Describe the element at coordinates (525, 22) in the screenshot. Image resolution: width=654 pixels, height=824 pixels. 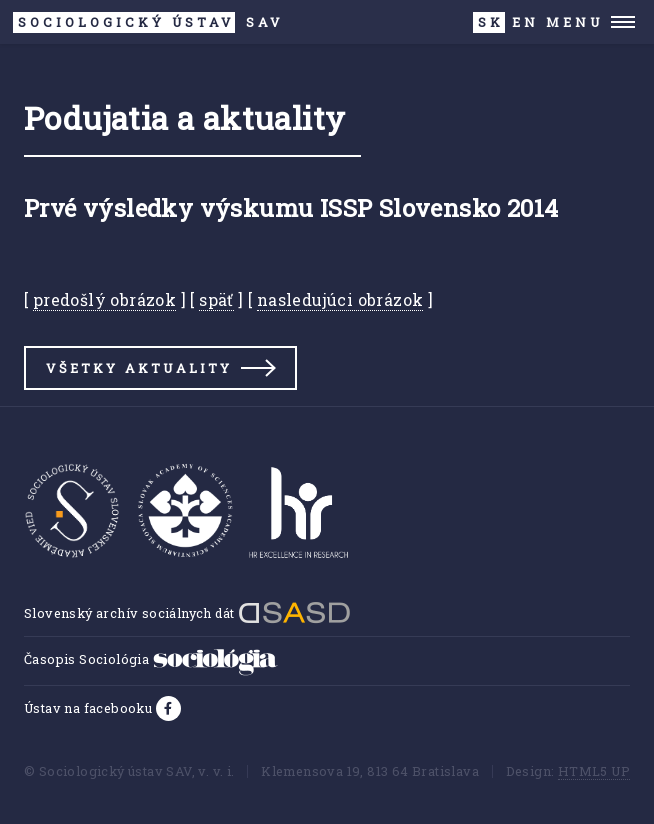
I see `EN` at that location.